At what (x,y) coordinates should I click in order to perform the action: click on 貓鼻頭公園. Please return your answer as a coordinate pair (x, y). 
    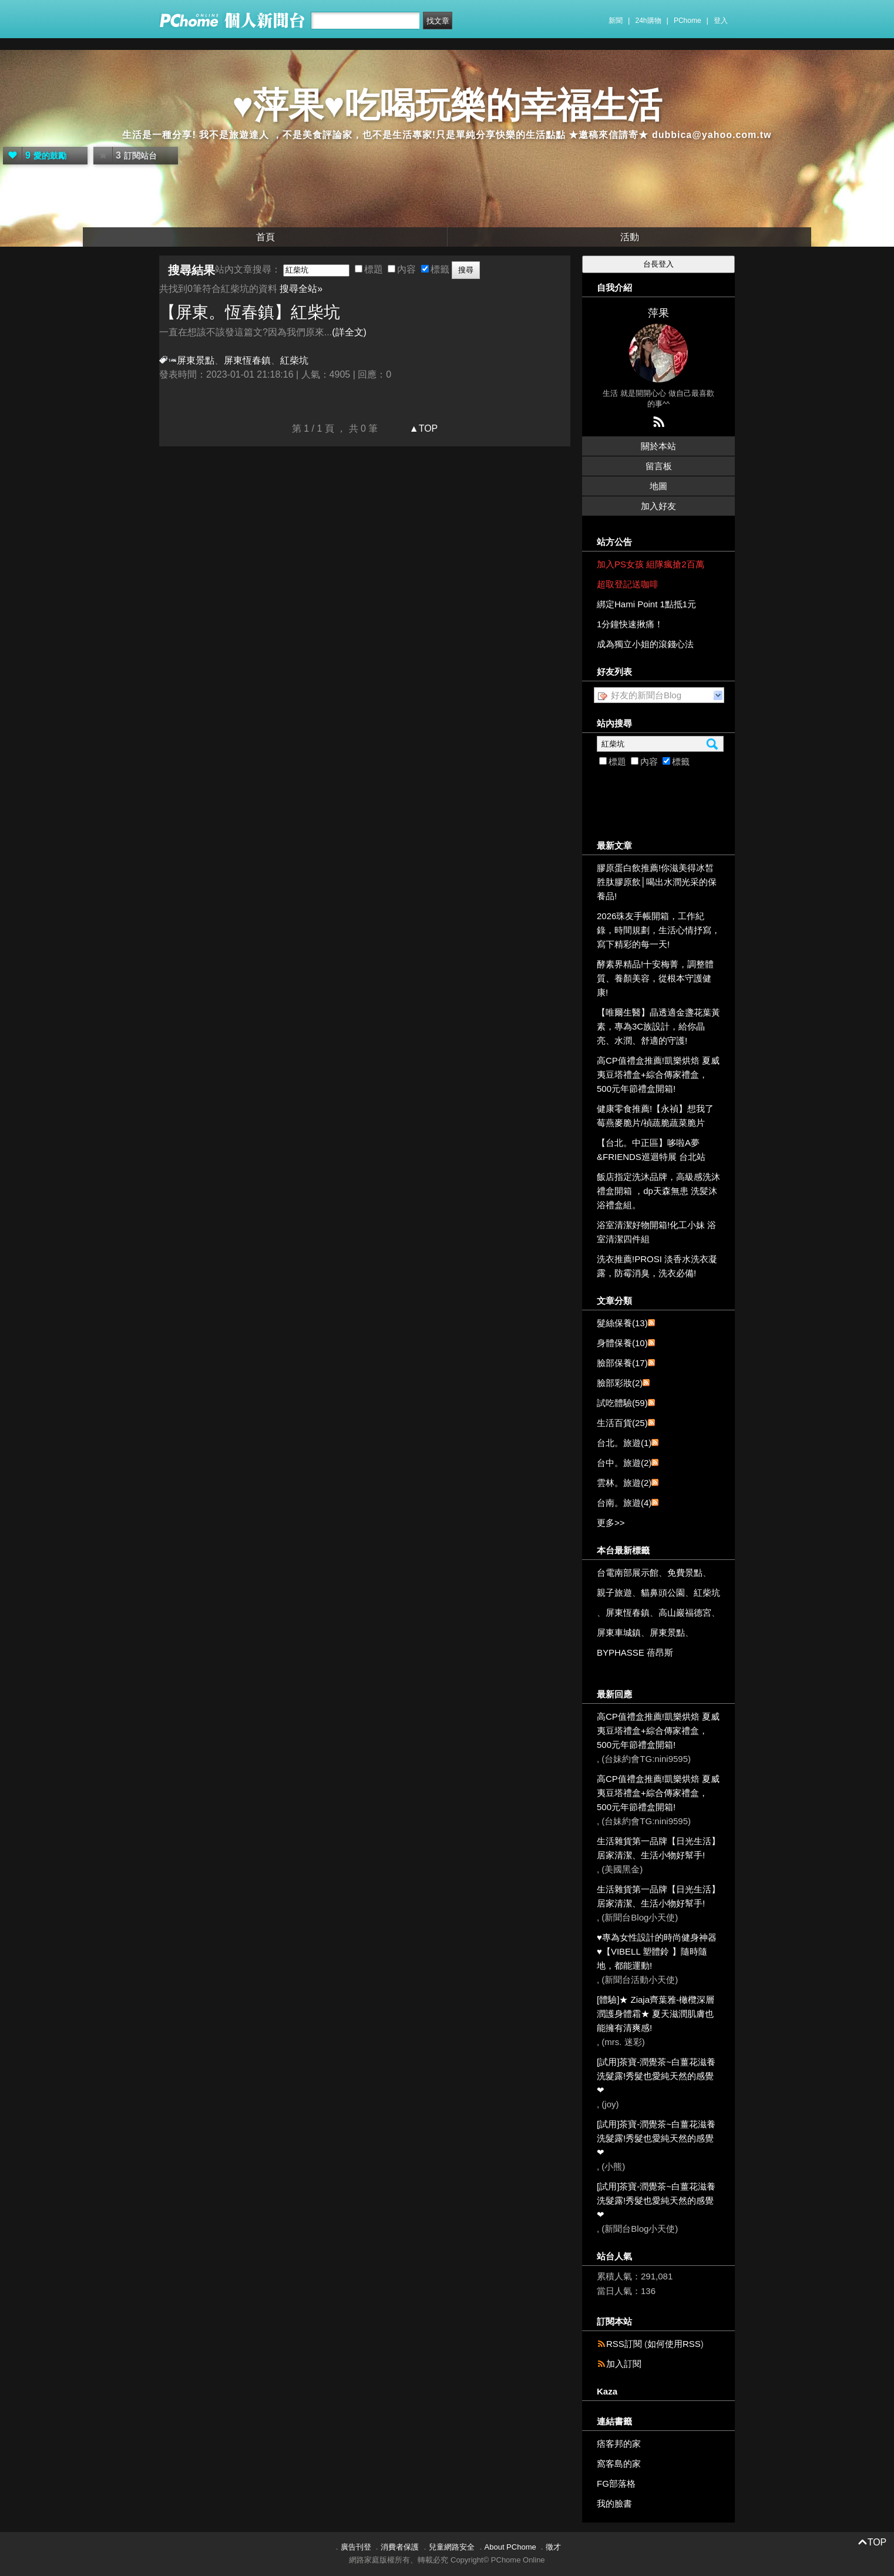
    Looking at the image, I should click on (663, 1593).